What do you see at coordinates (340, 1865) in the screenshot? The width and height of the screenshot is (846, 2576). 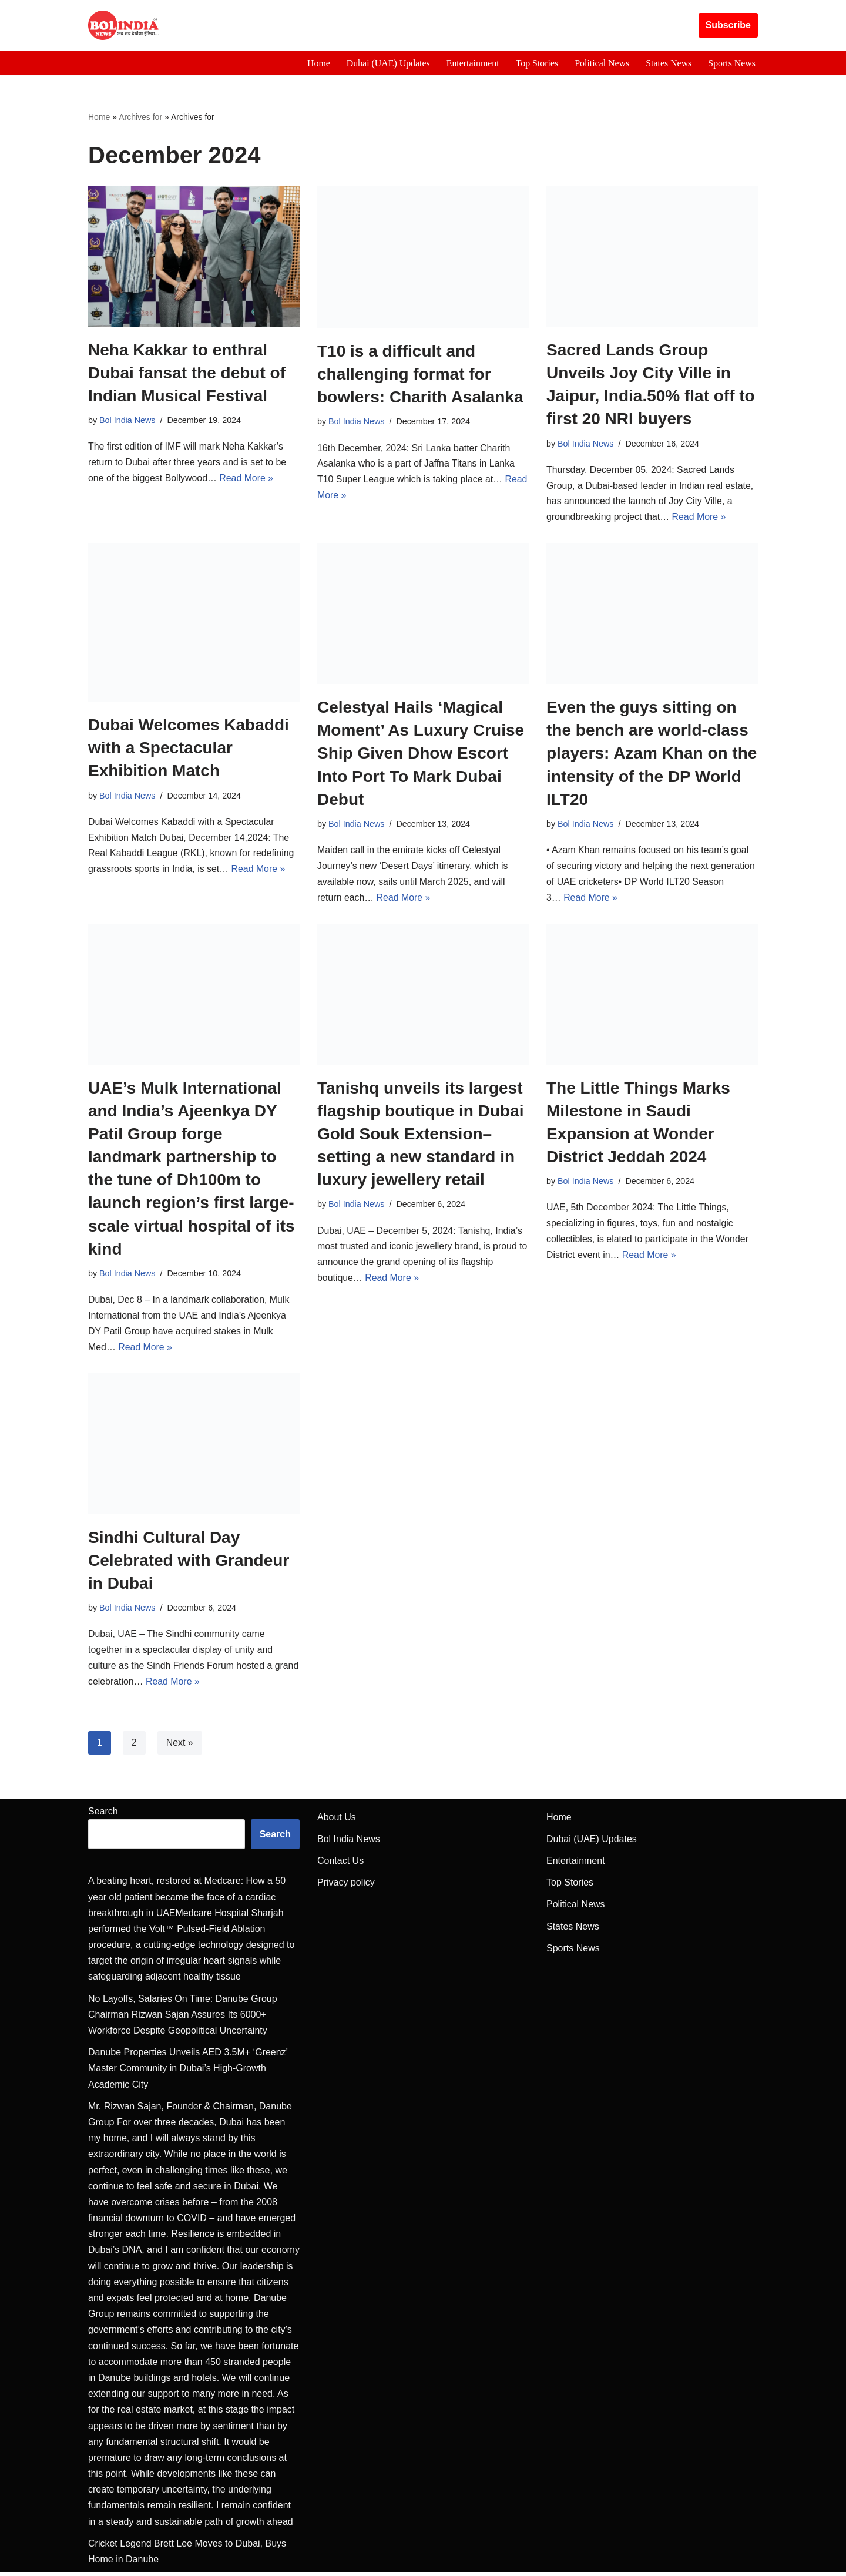 I see `Contact Us` at bounding box center [340, 1865].